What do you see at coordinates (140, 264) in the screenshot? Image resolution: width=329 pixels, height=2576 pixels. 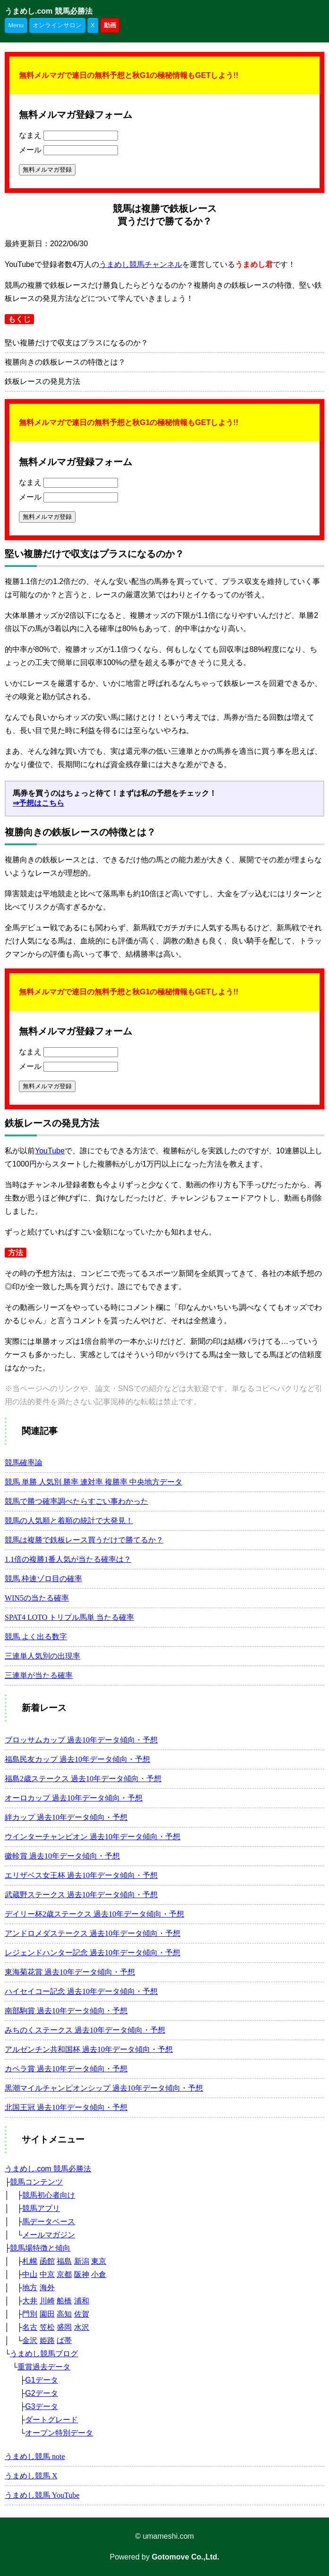 I see `うまめし競馬チャンネル` at bounding box center [140, 264].